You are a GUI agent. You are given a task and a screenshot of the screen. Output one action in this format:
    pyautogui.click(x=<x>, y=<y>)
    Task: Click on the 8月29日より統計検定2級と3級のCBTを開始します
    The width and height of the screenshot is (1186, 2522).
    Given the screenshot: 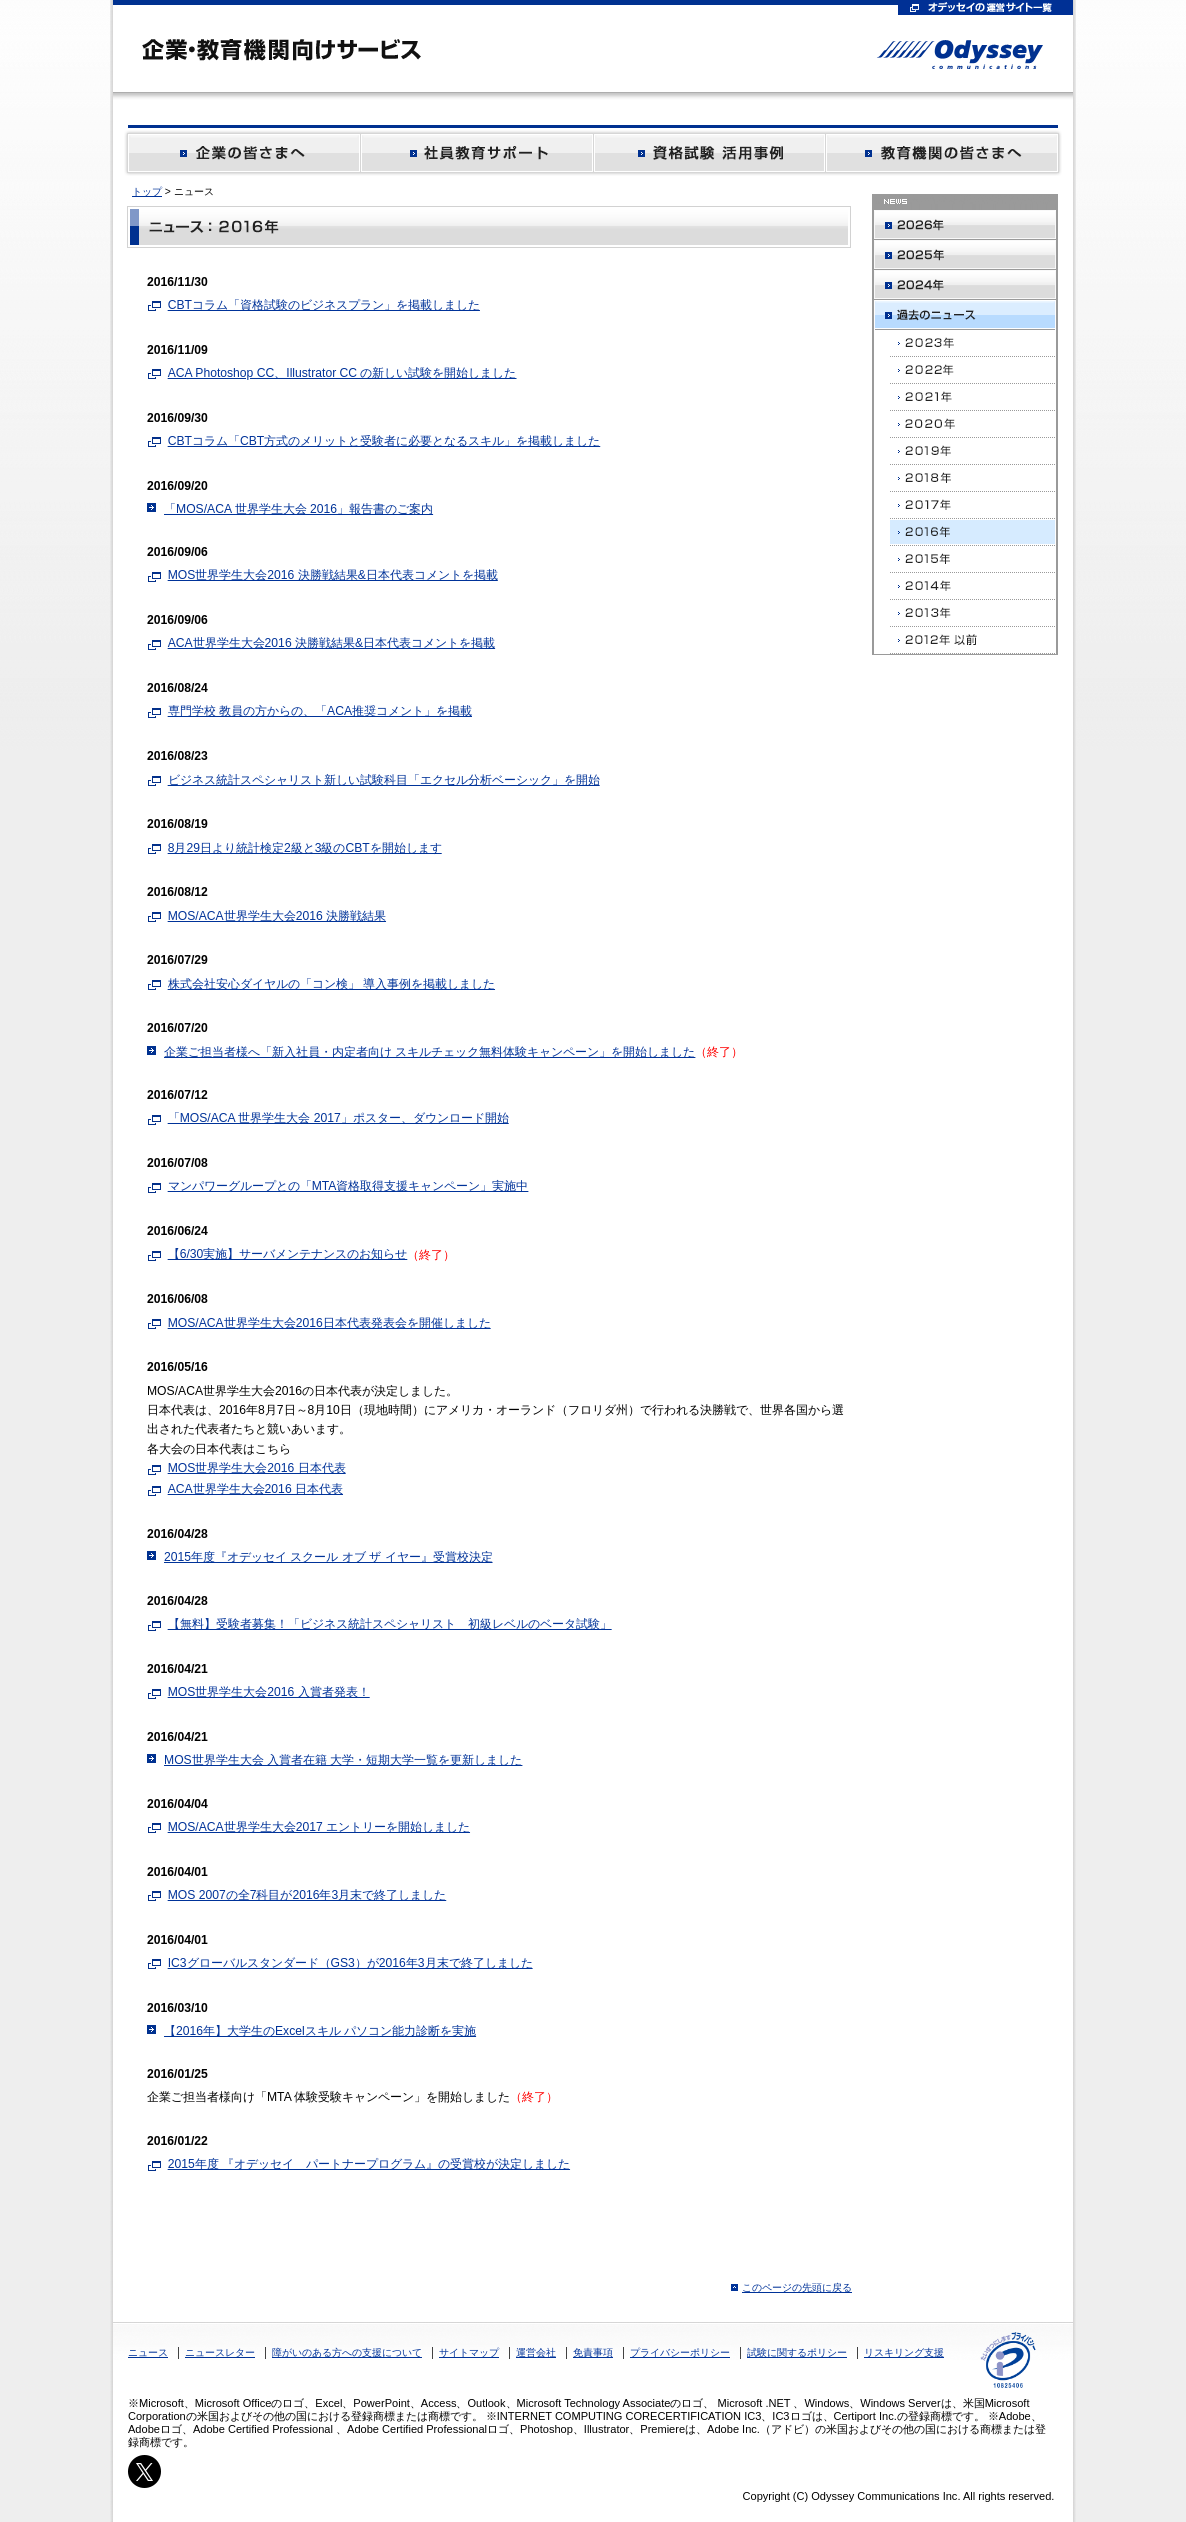 What is the action you would take?
    pyautogui.click(x=305, y=848)
    